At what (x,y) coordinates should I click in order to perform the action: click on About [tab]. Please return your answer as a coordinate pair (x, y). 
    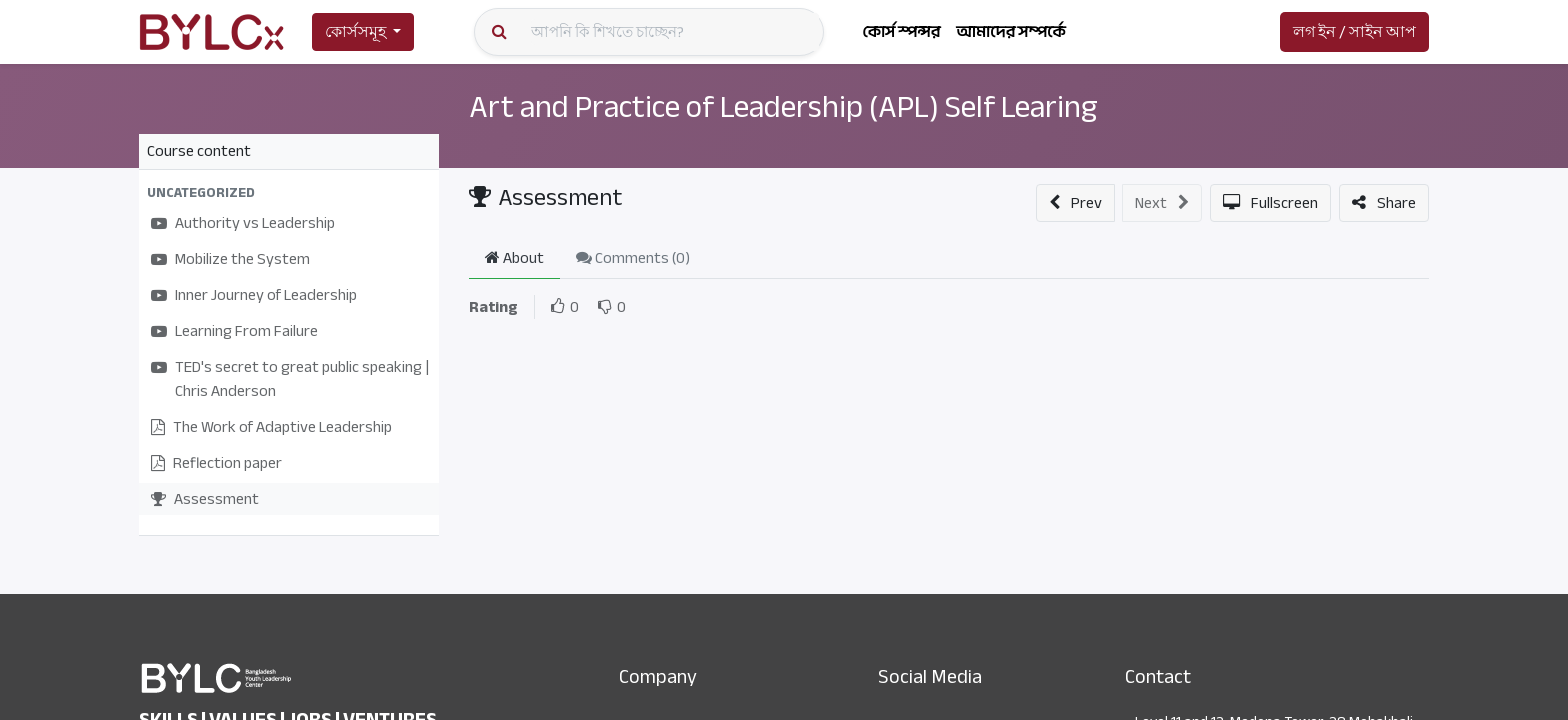
    Looking at the image, I should click on (514, 258).